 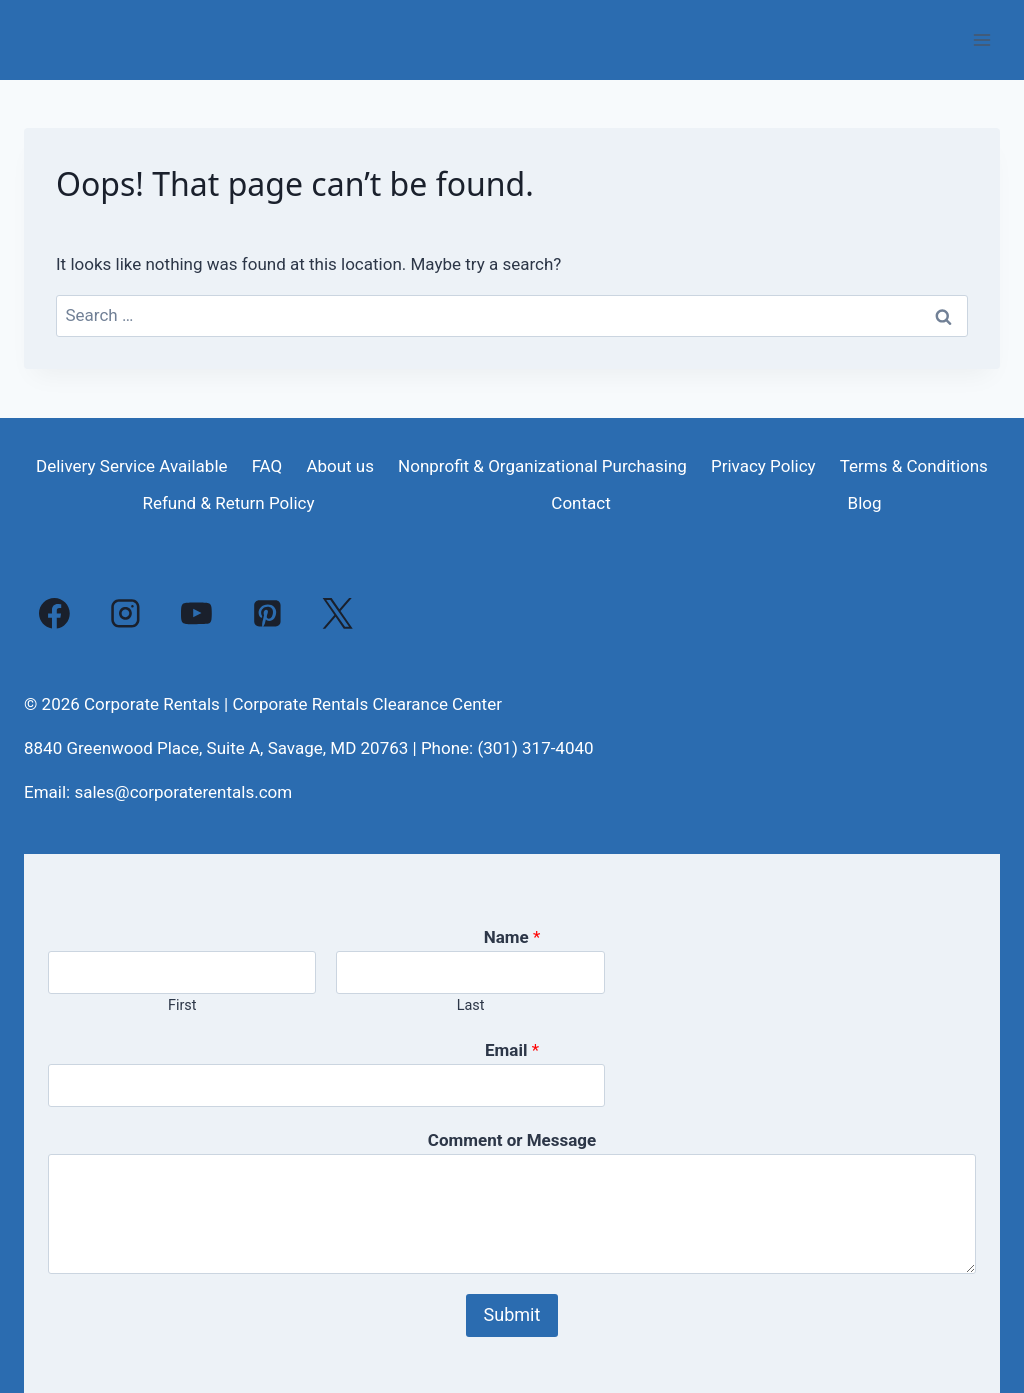 I want to click on About us, so click(x=340, y=466).